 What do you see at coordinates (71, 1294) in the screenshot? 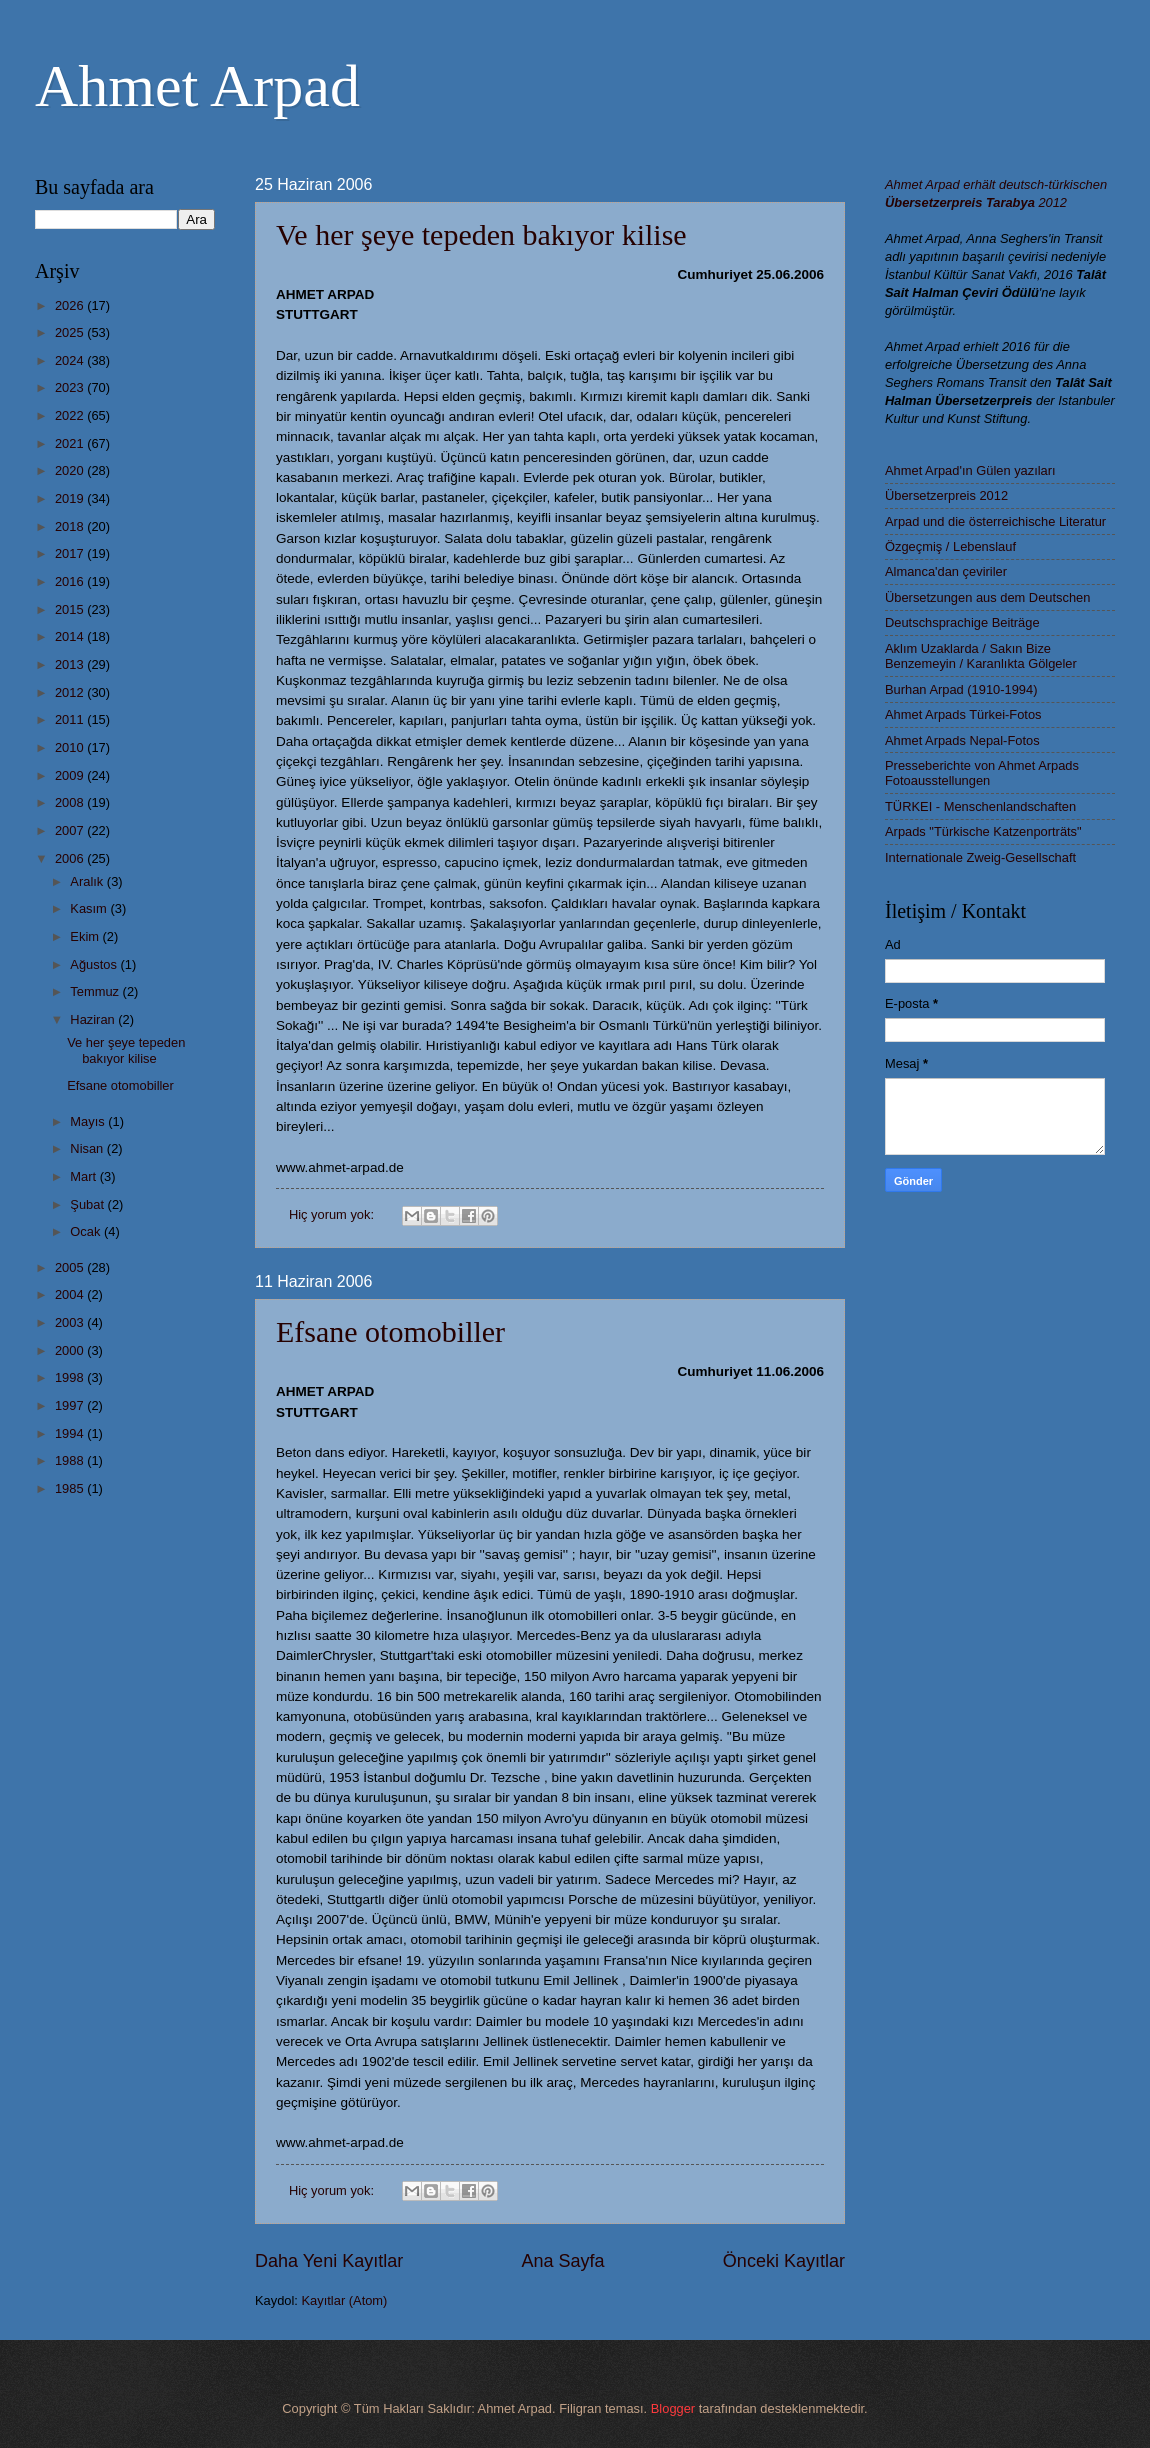
I see `2004` at bounding box center [71, 1294].